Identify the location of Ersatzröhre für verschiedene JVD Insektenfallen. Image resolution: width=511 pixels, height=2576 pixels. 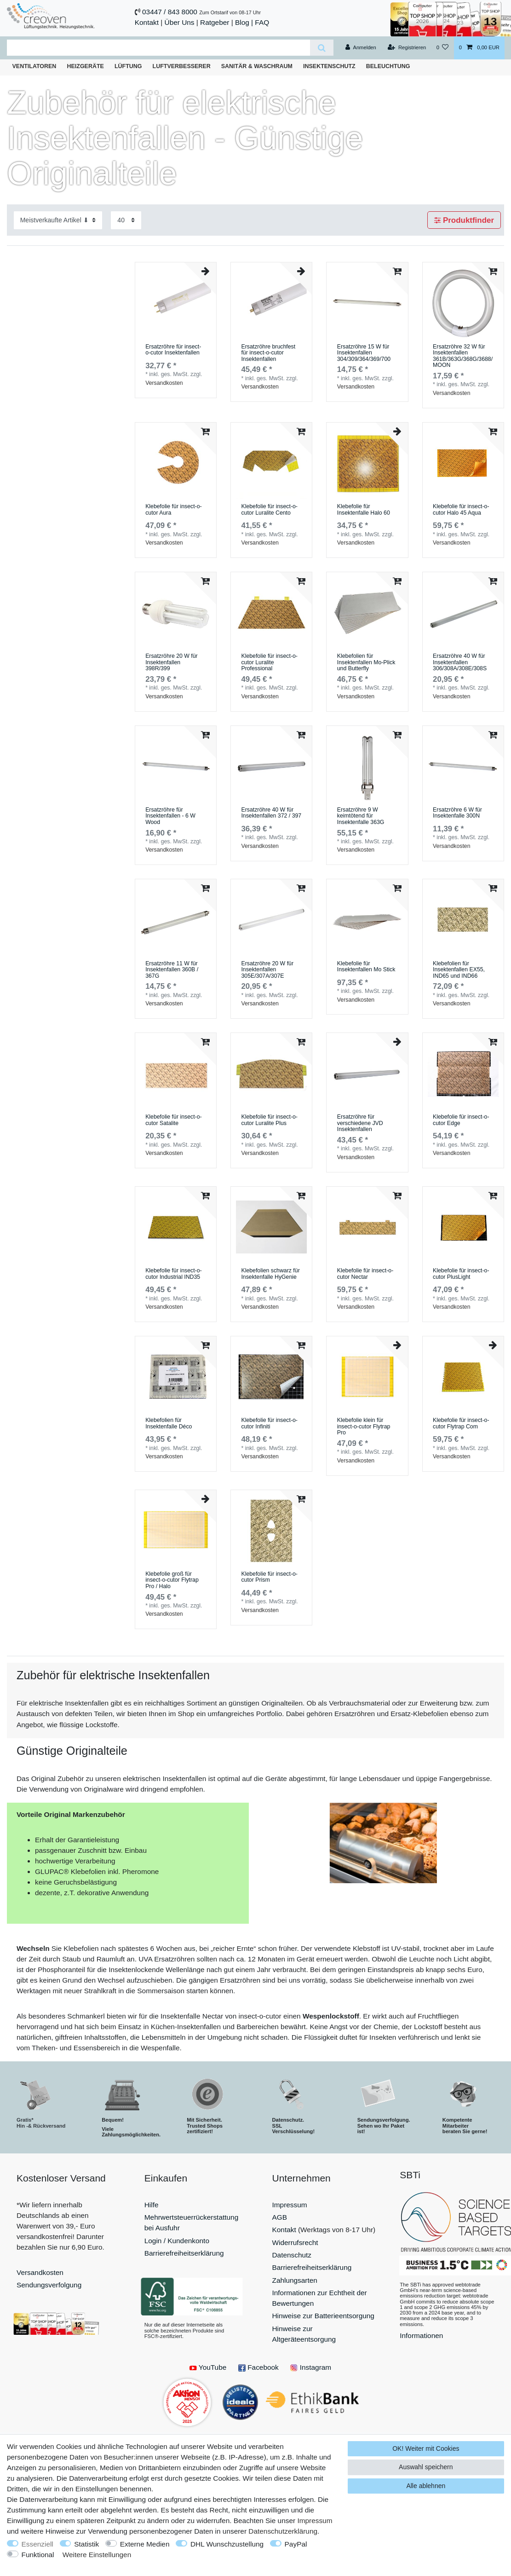
(360, 1123).